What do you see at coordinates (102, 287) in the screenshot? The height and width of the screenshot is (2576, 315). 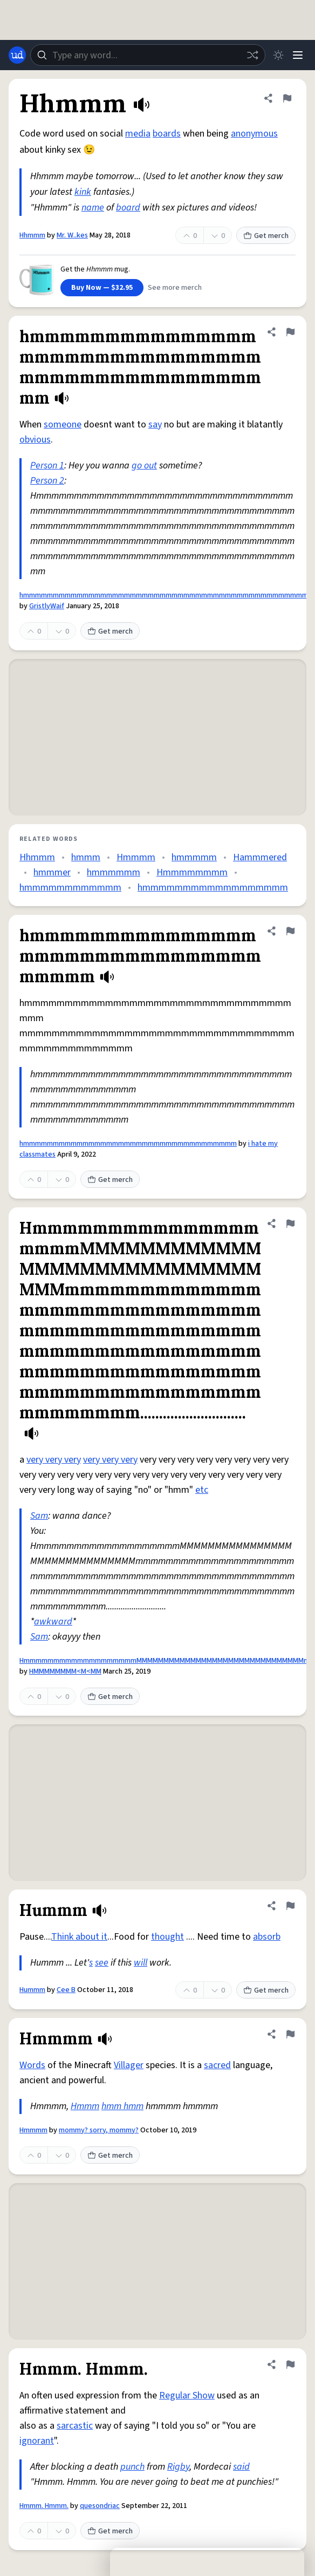 I see `Buy Now — $32.95` at bounding box center [102, 287].